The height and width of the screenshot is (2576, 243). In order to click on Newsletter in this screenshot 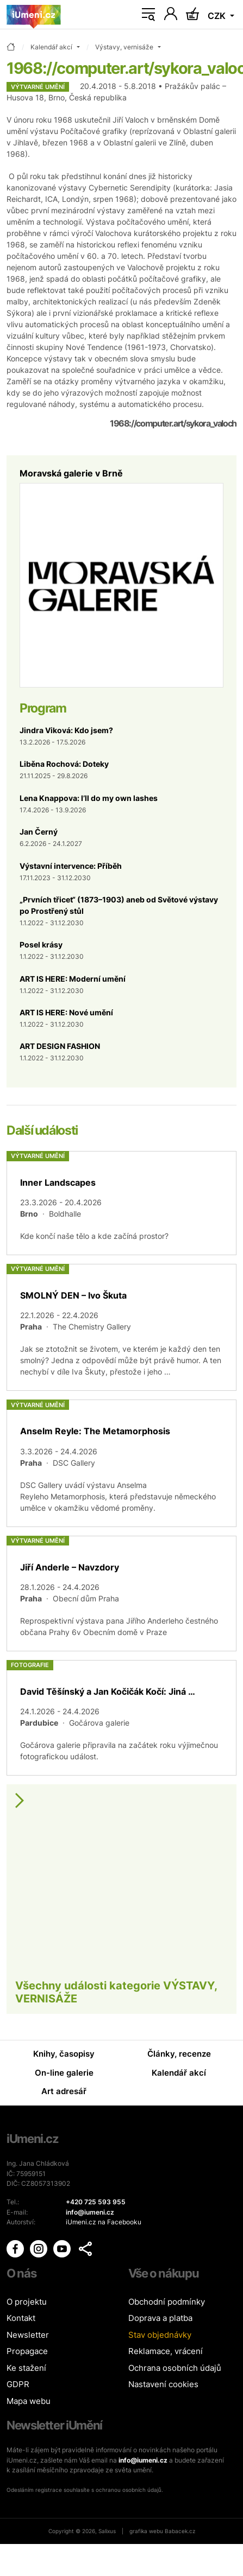, I will do `click(28, 2335)`.